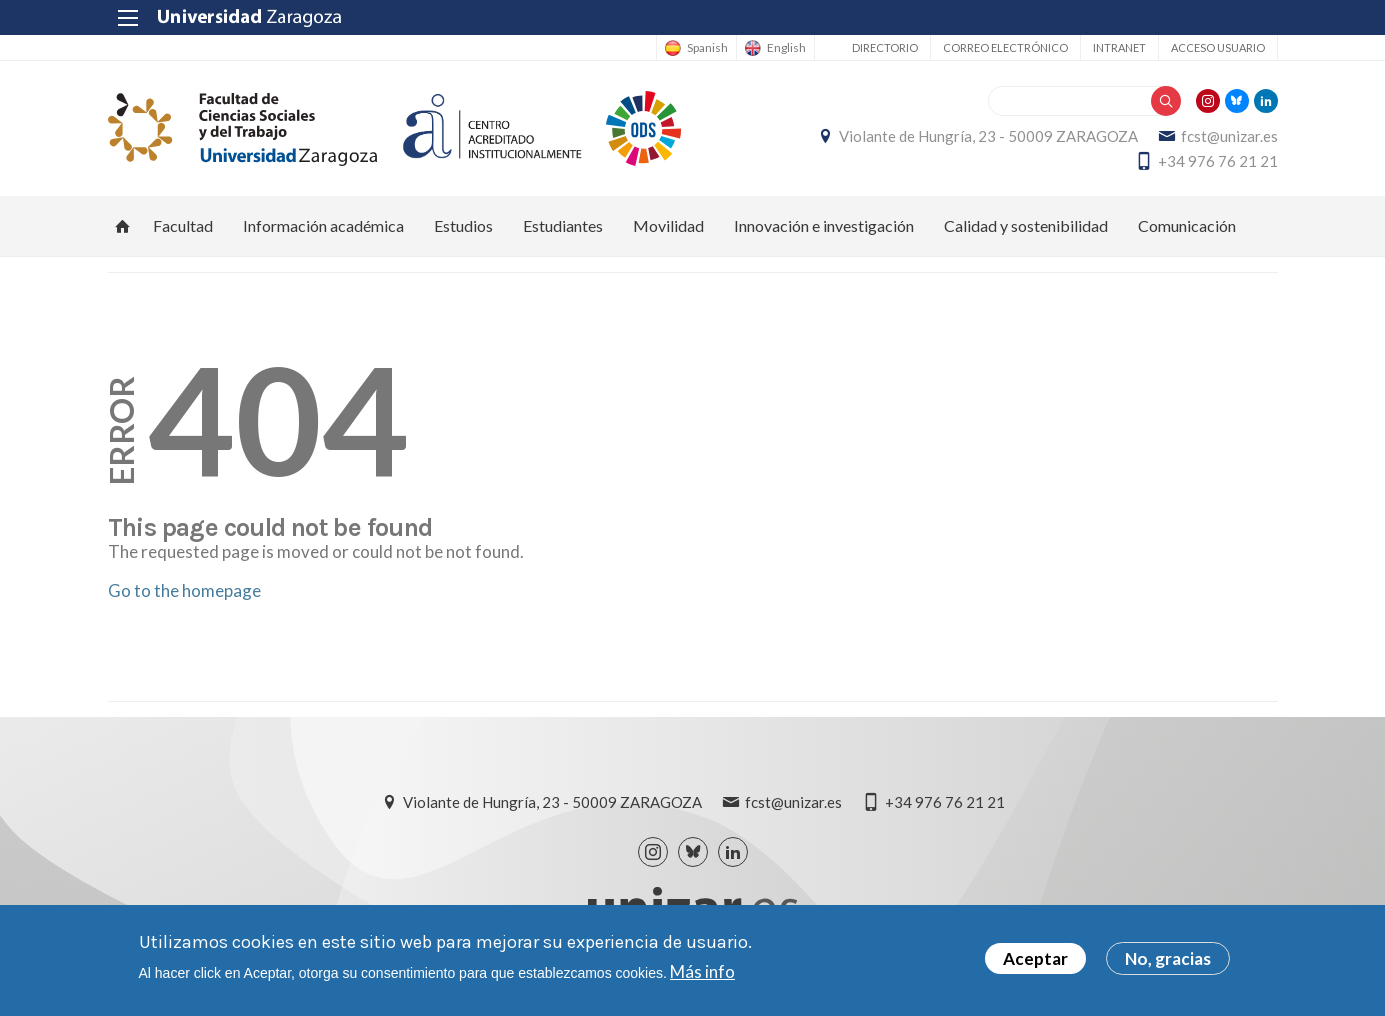 The image size is (1385, 1016). What do you see at coordinates (323, 225) in the screenshot?
I see `Información académica [menuitem]` at bounding box center [323, 225].